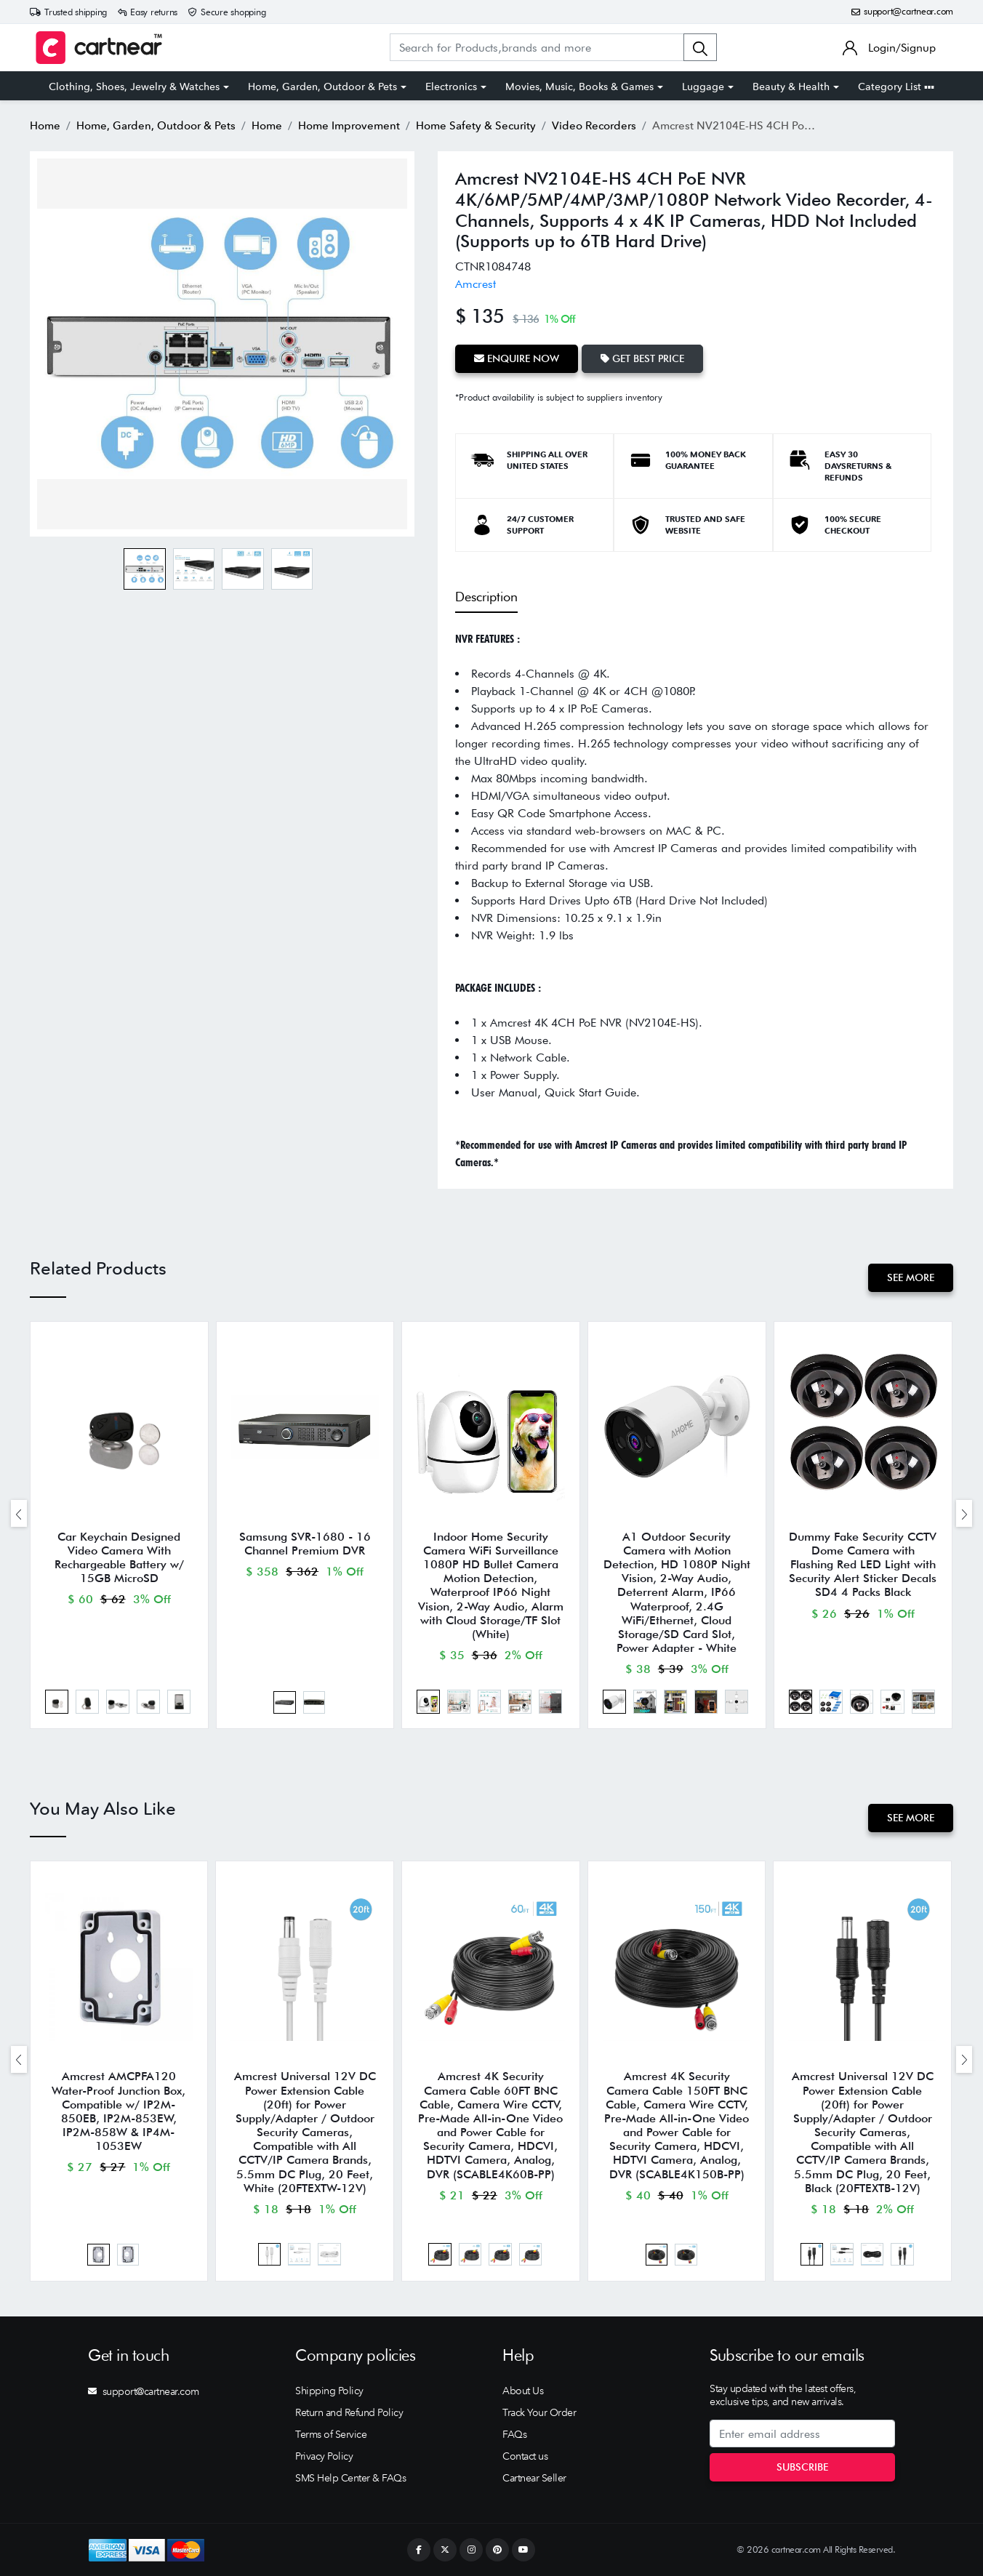 The height and width of the screenshot is (2576, 983). Describe the element at coordinates (522, 2390) in the screenshot. I see `About Us` at that location.